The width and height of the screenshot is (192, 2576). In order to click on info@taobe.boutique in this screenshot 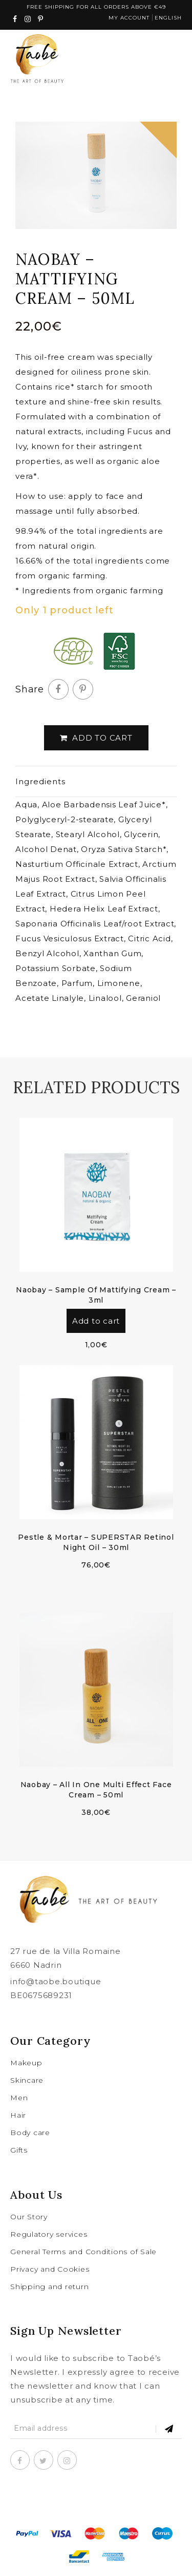, I will do `click(55, 1981)`.